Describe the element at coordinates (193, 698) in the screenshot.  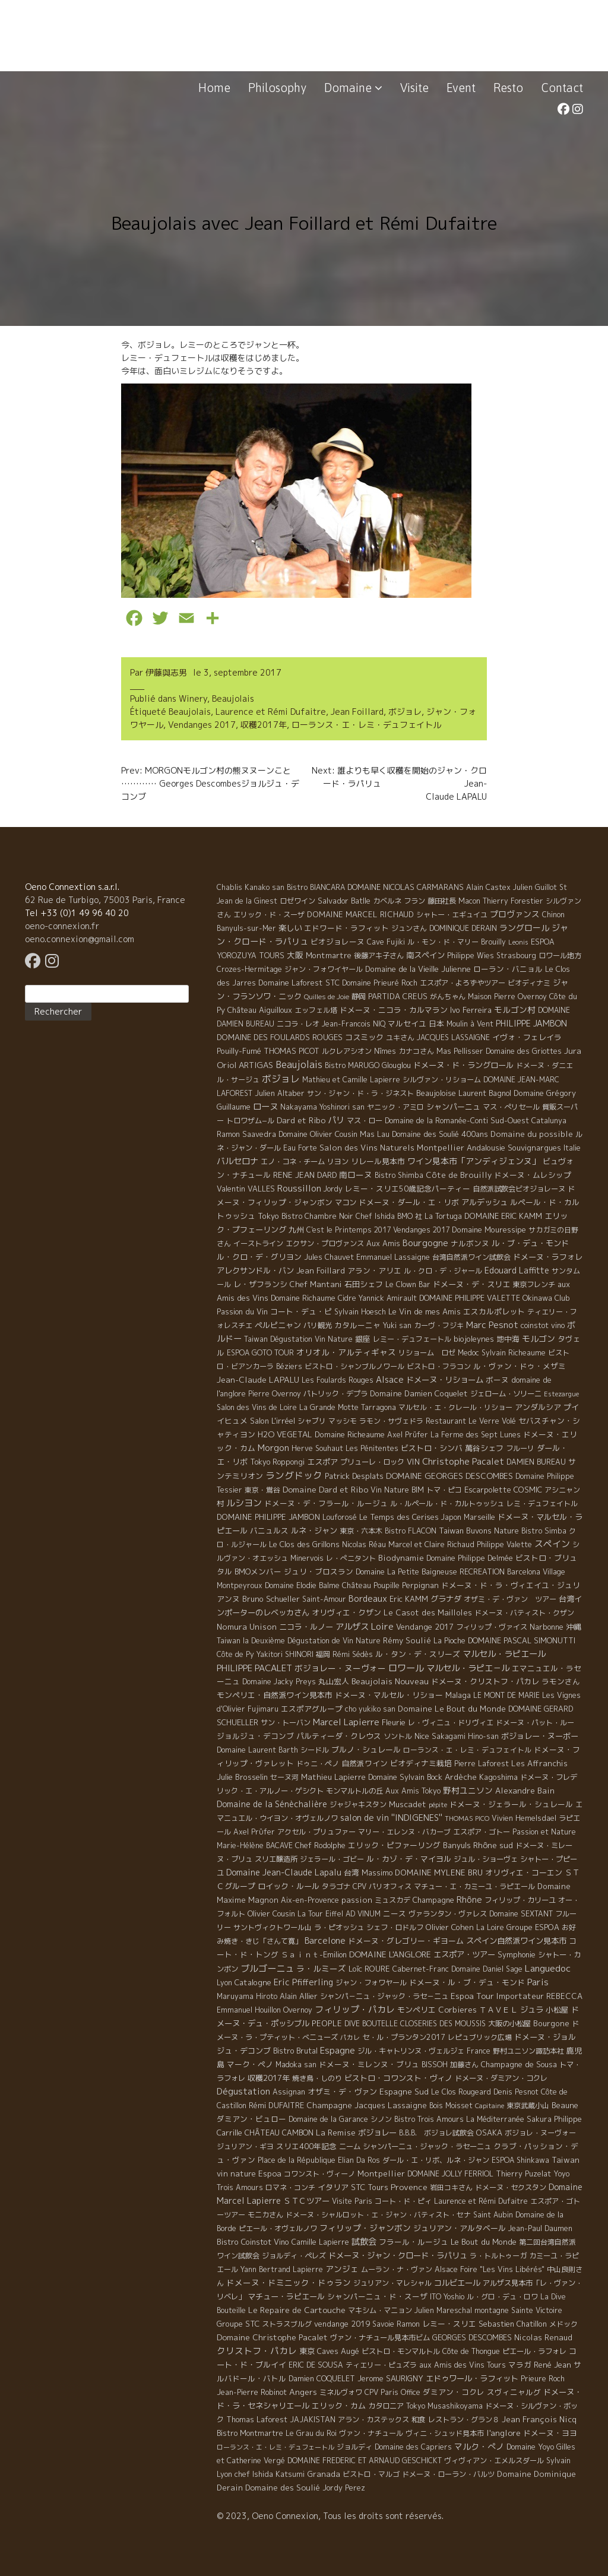
I see `Winery` at that location.